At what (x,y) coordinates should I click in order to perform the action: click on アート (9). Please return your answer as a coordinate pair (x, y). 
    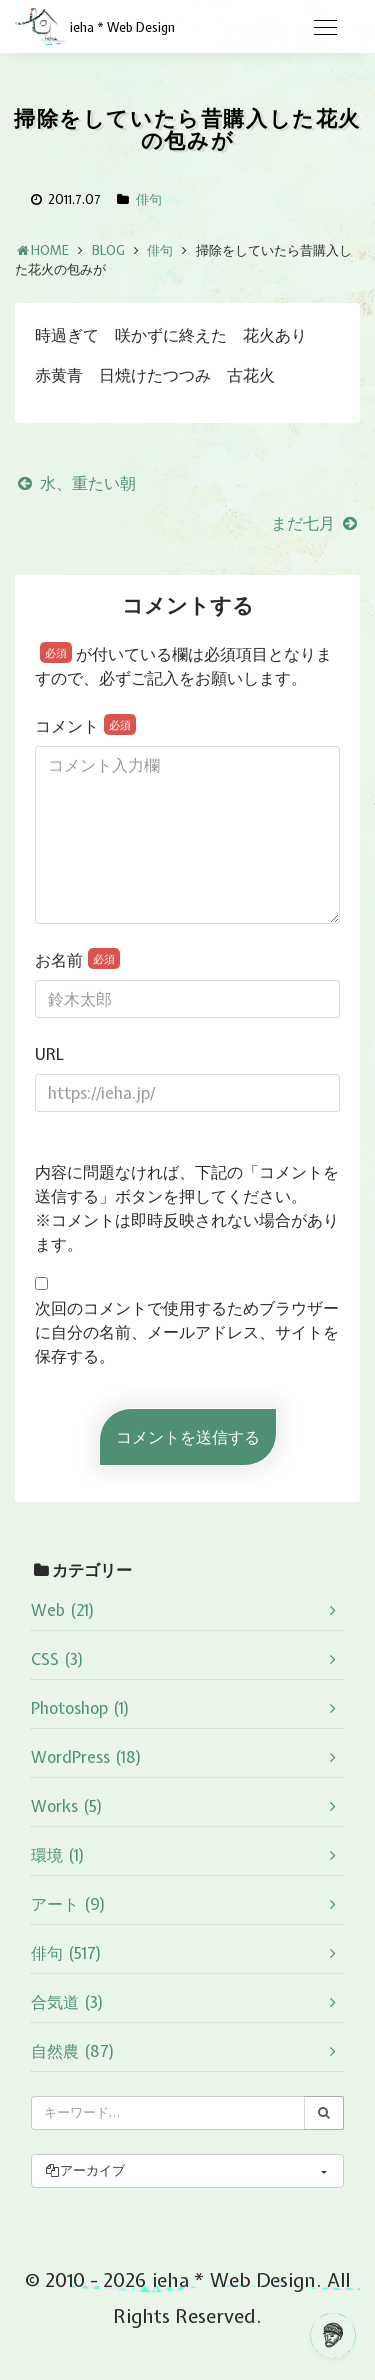
    Looking at the image, I should click on (68, 1904).